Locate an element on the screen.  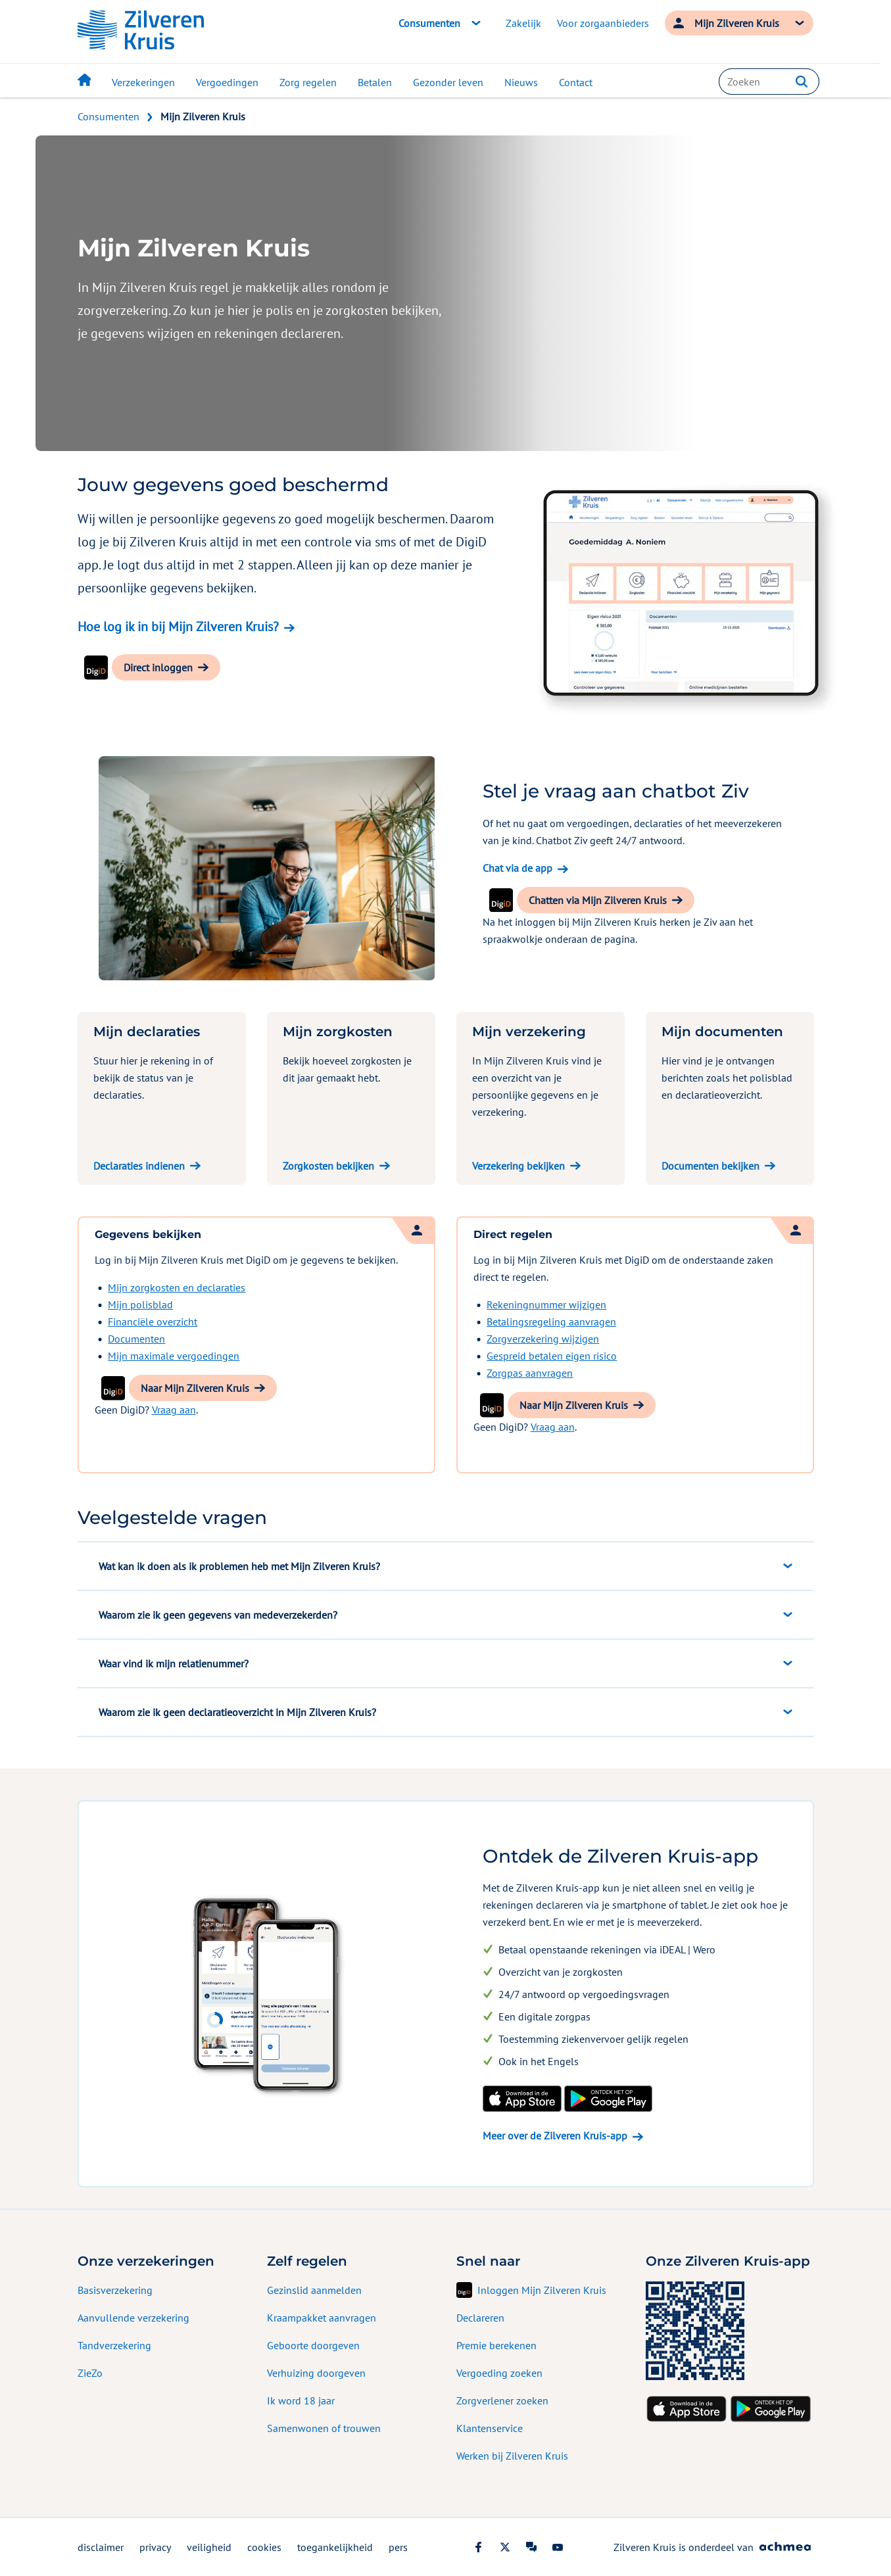
Betalen is located at coordinates (375, 82).